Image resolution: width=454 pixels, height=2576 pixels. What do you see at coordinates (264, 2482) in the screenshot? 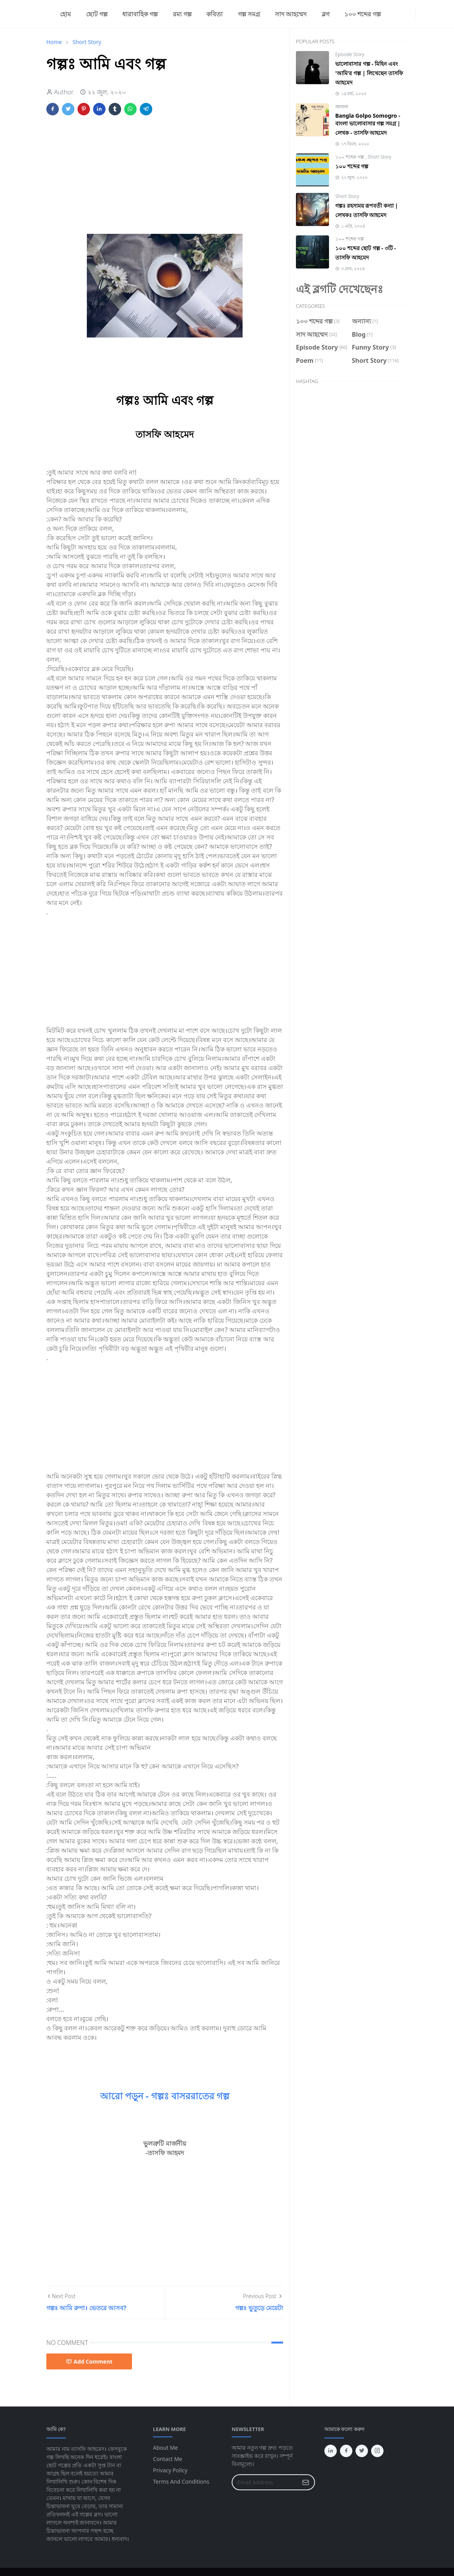
I see `[Email Address]` at bounding box center [264, 2482].